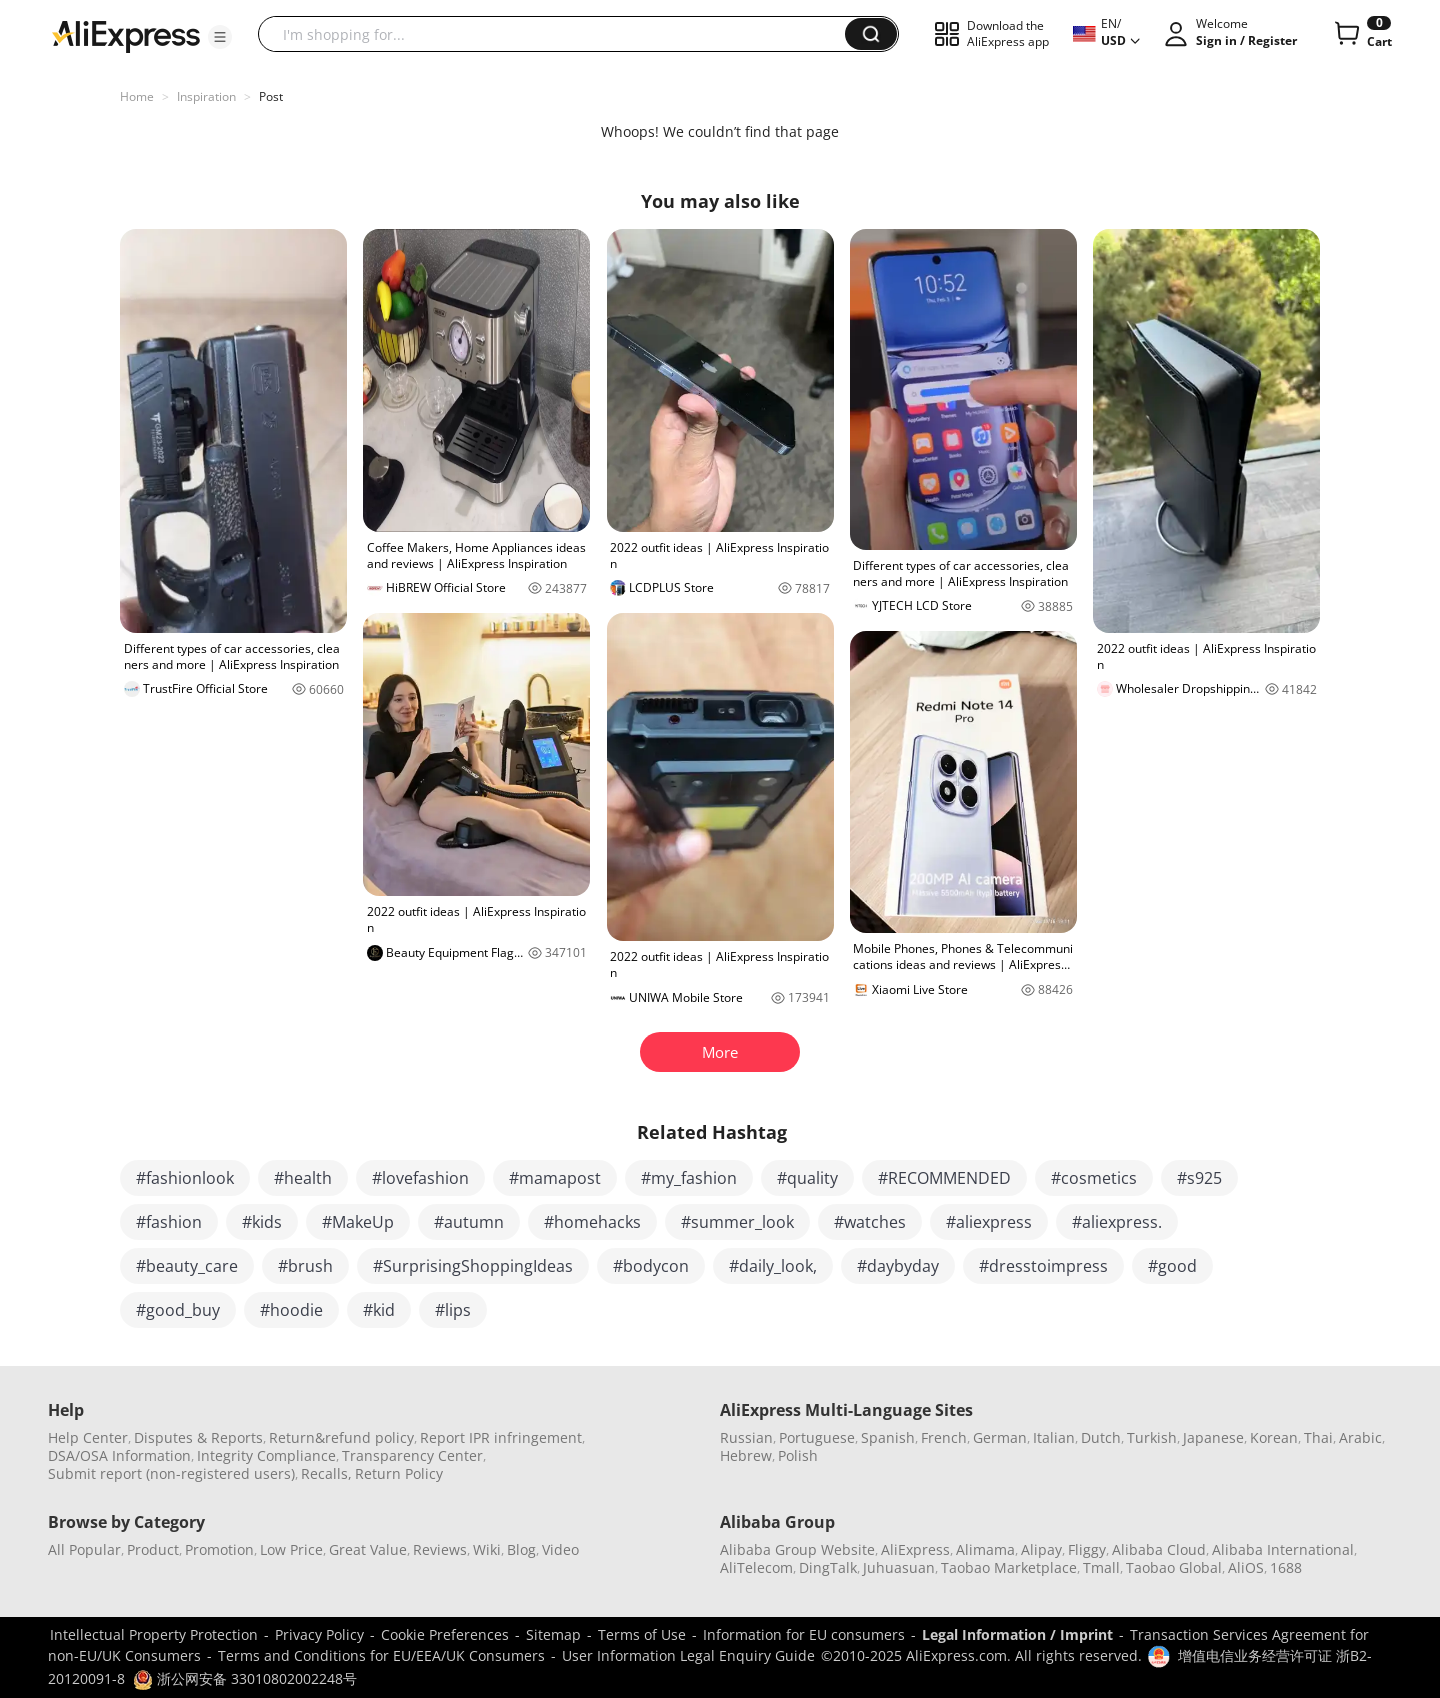 This screenshot has height=1698, width=1440. What do you see at coordinates (84, 1549) in the screenshot?
I see `All Popular` at bounding box center [84, 1549].